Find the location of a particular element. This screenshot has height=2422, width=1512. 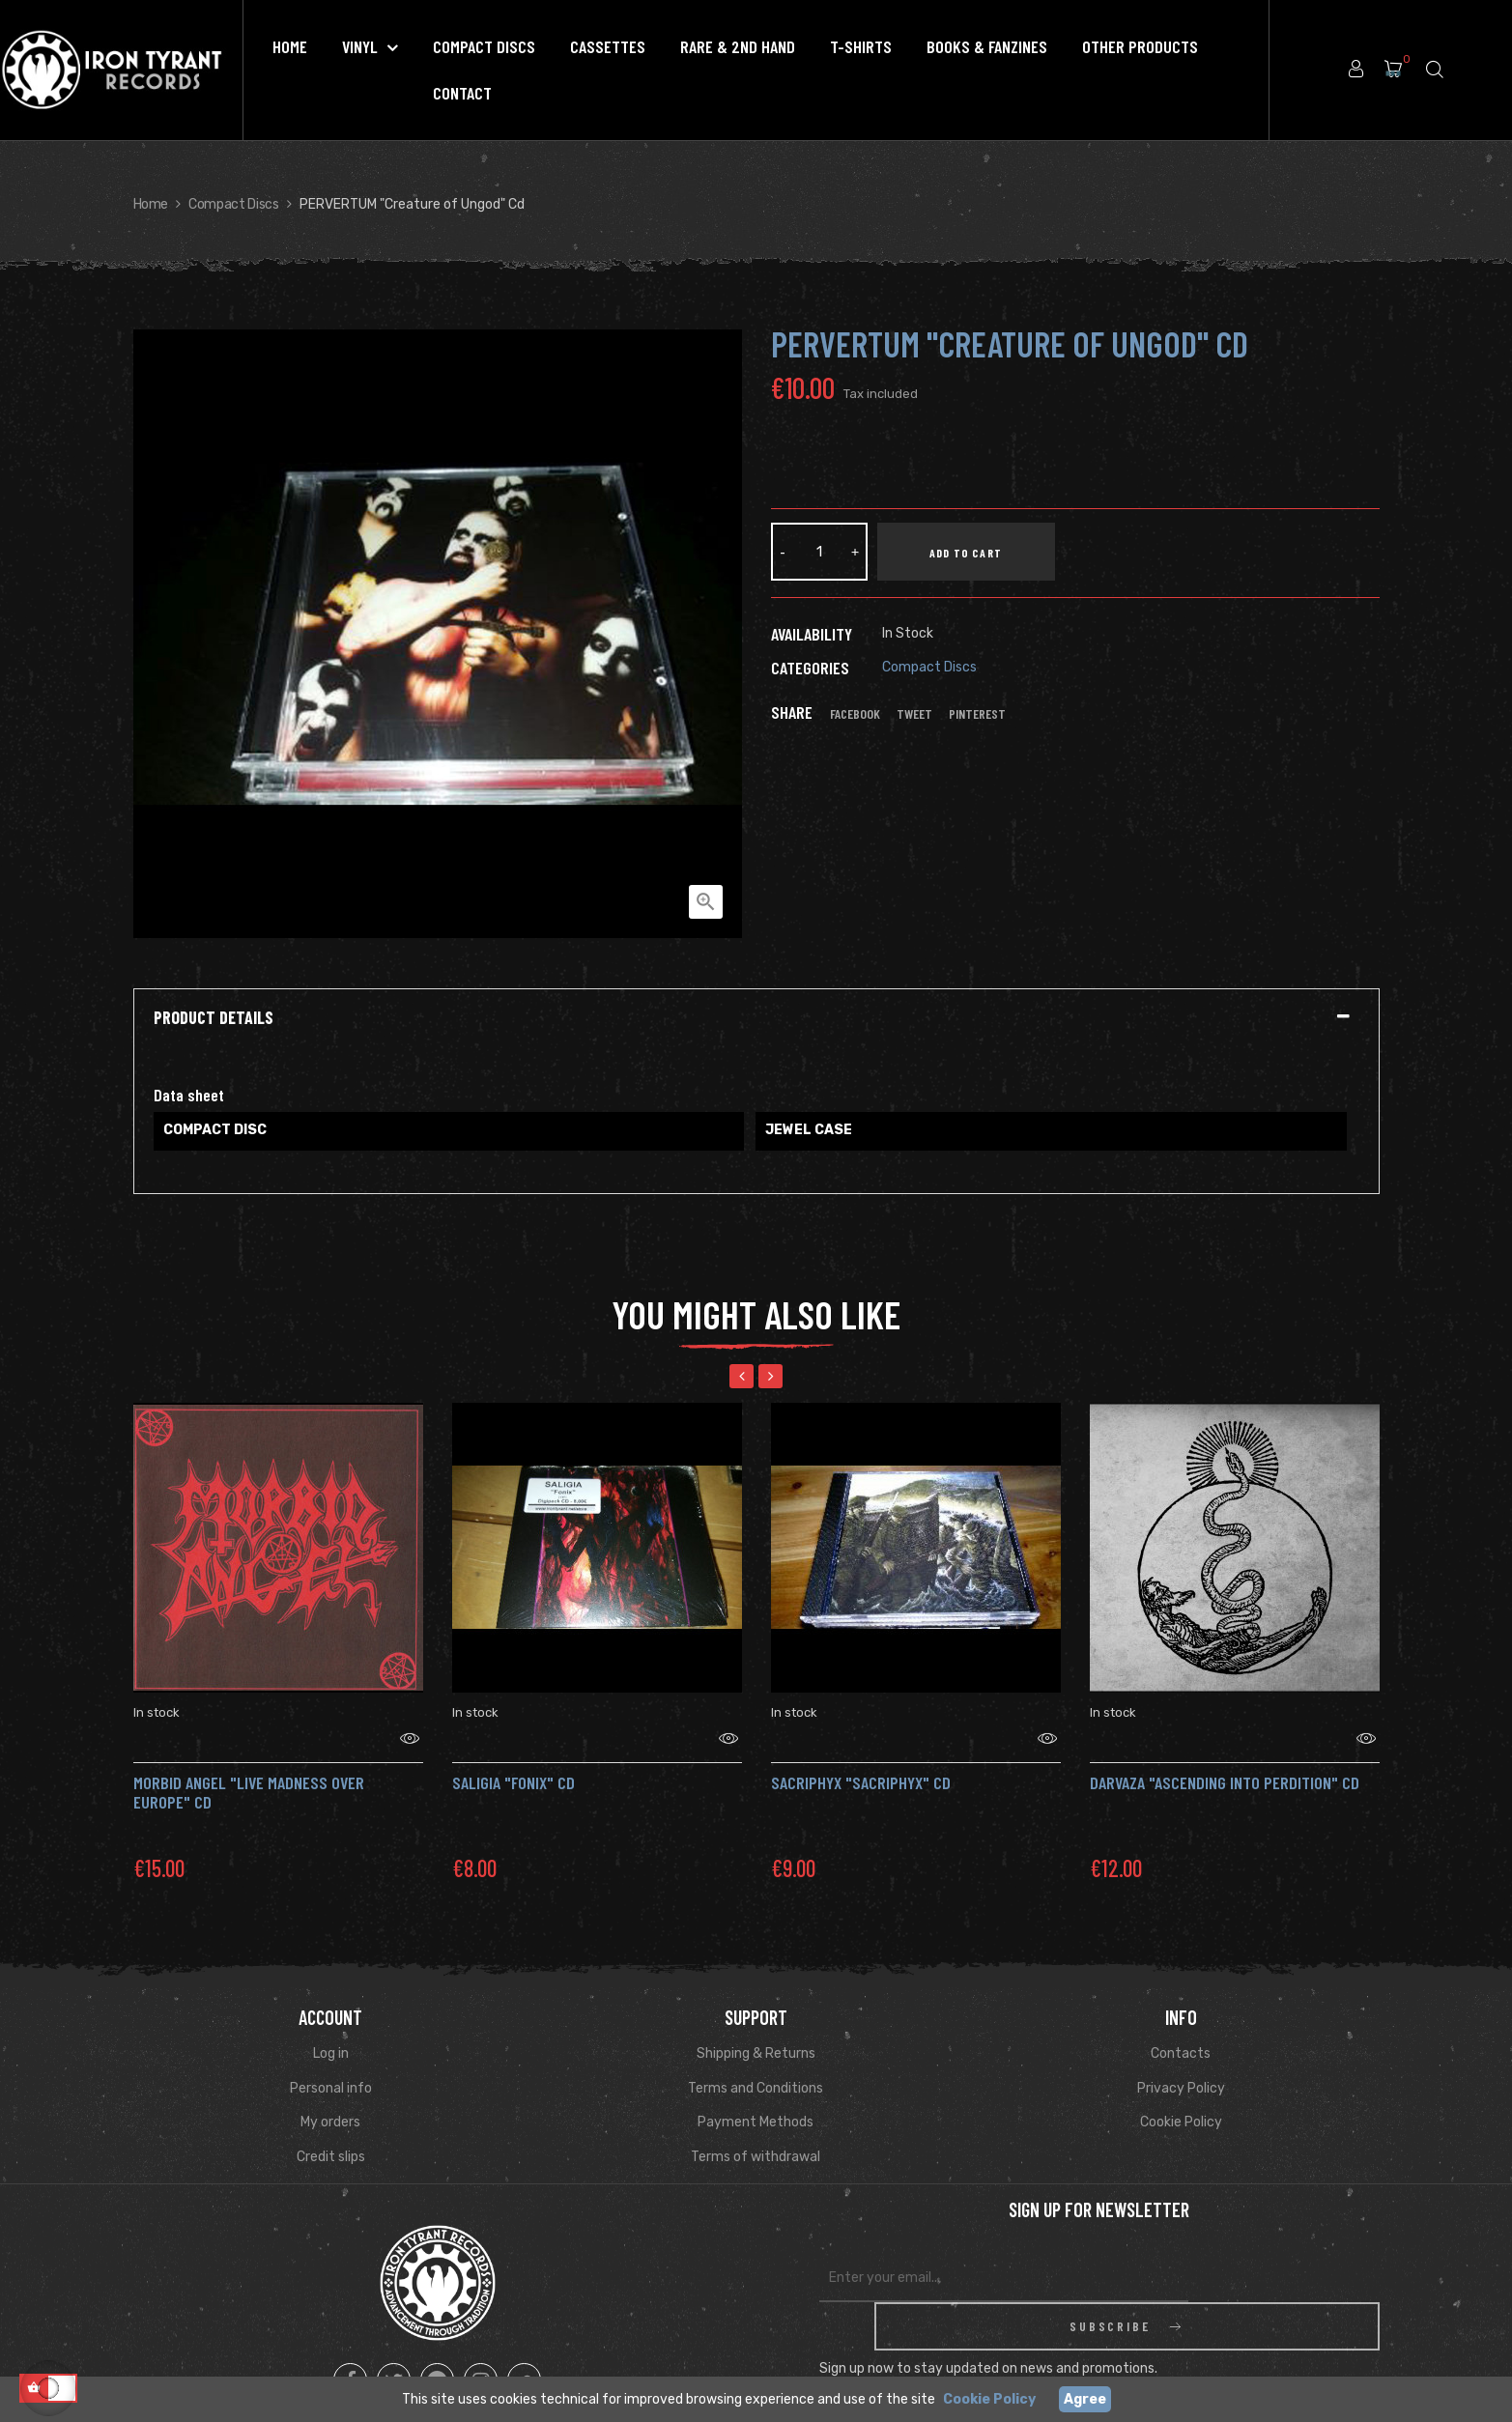

Contacts is located at coordinates (1181, 2029).